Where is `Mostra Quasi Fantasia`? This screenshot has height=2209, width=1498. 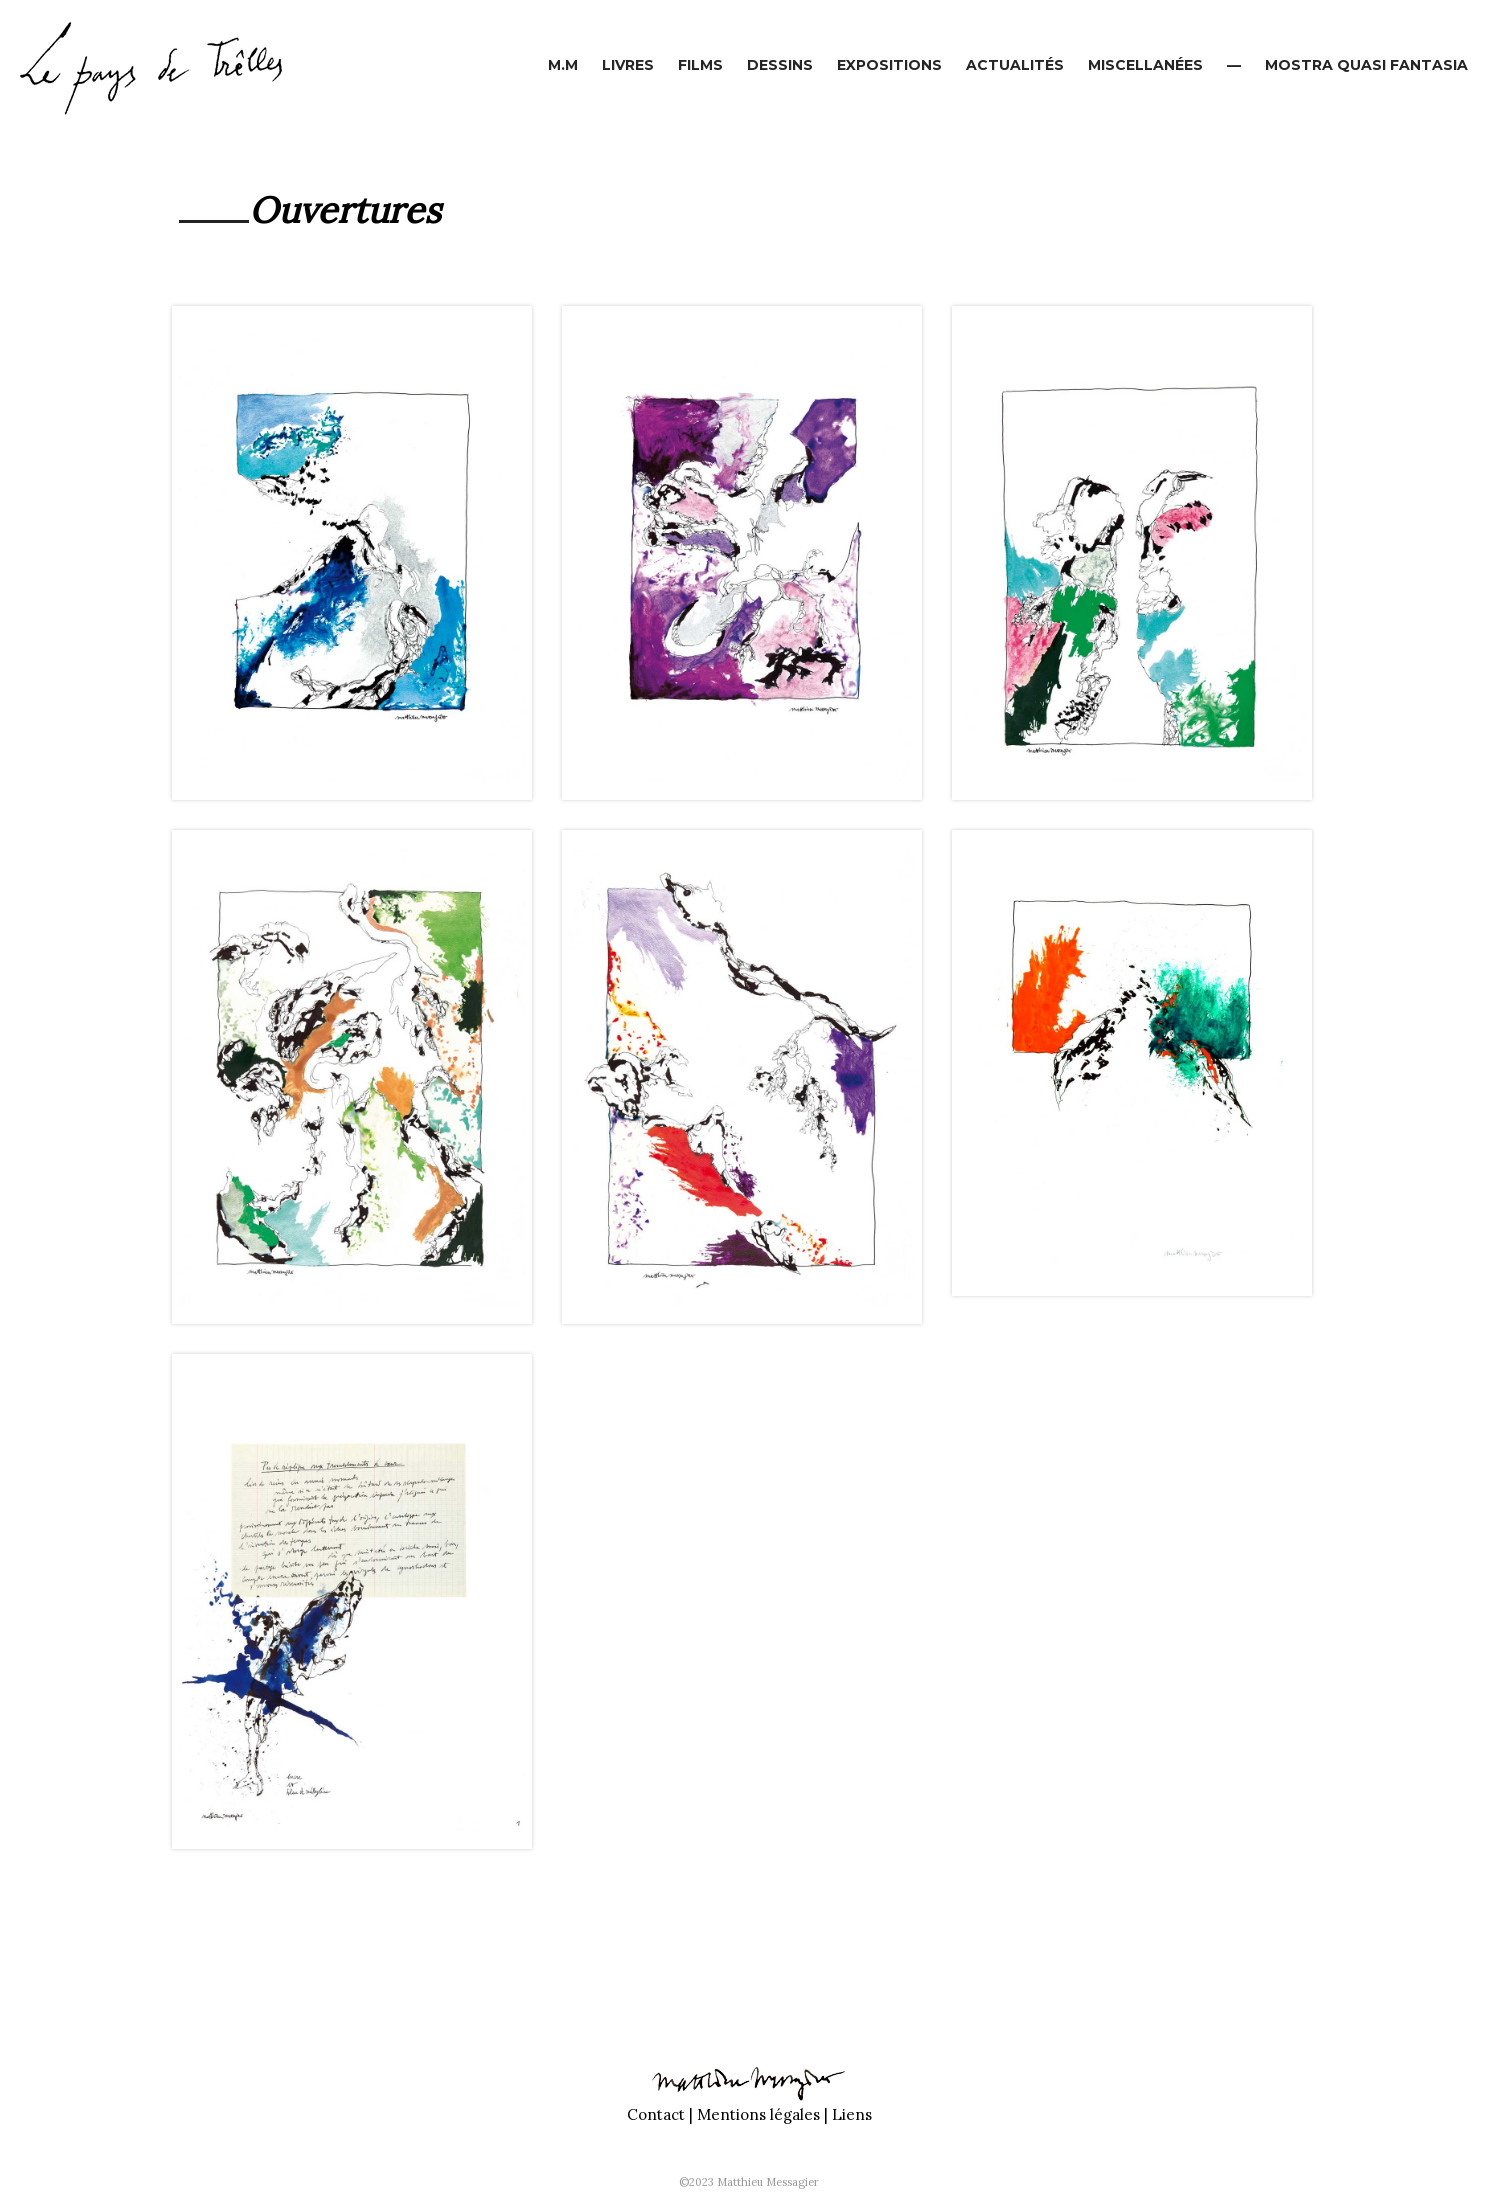 Mostra Quasi Fantasia is located at coordinates (1366, 65).